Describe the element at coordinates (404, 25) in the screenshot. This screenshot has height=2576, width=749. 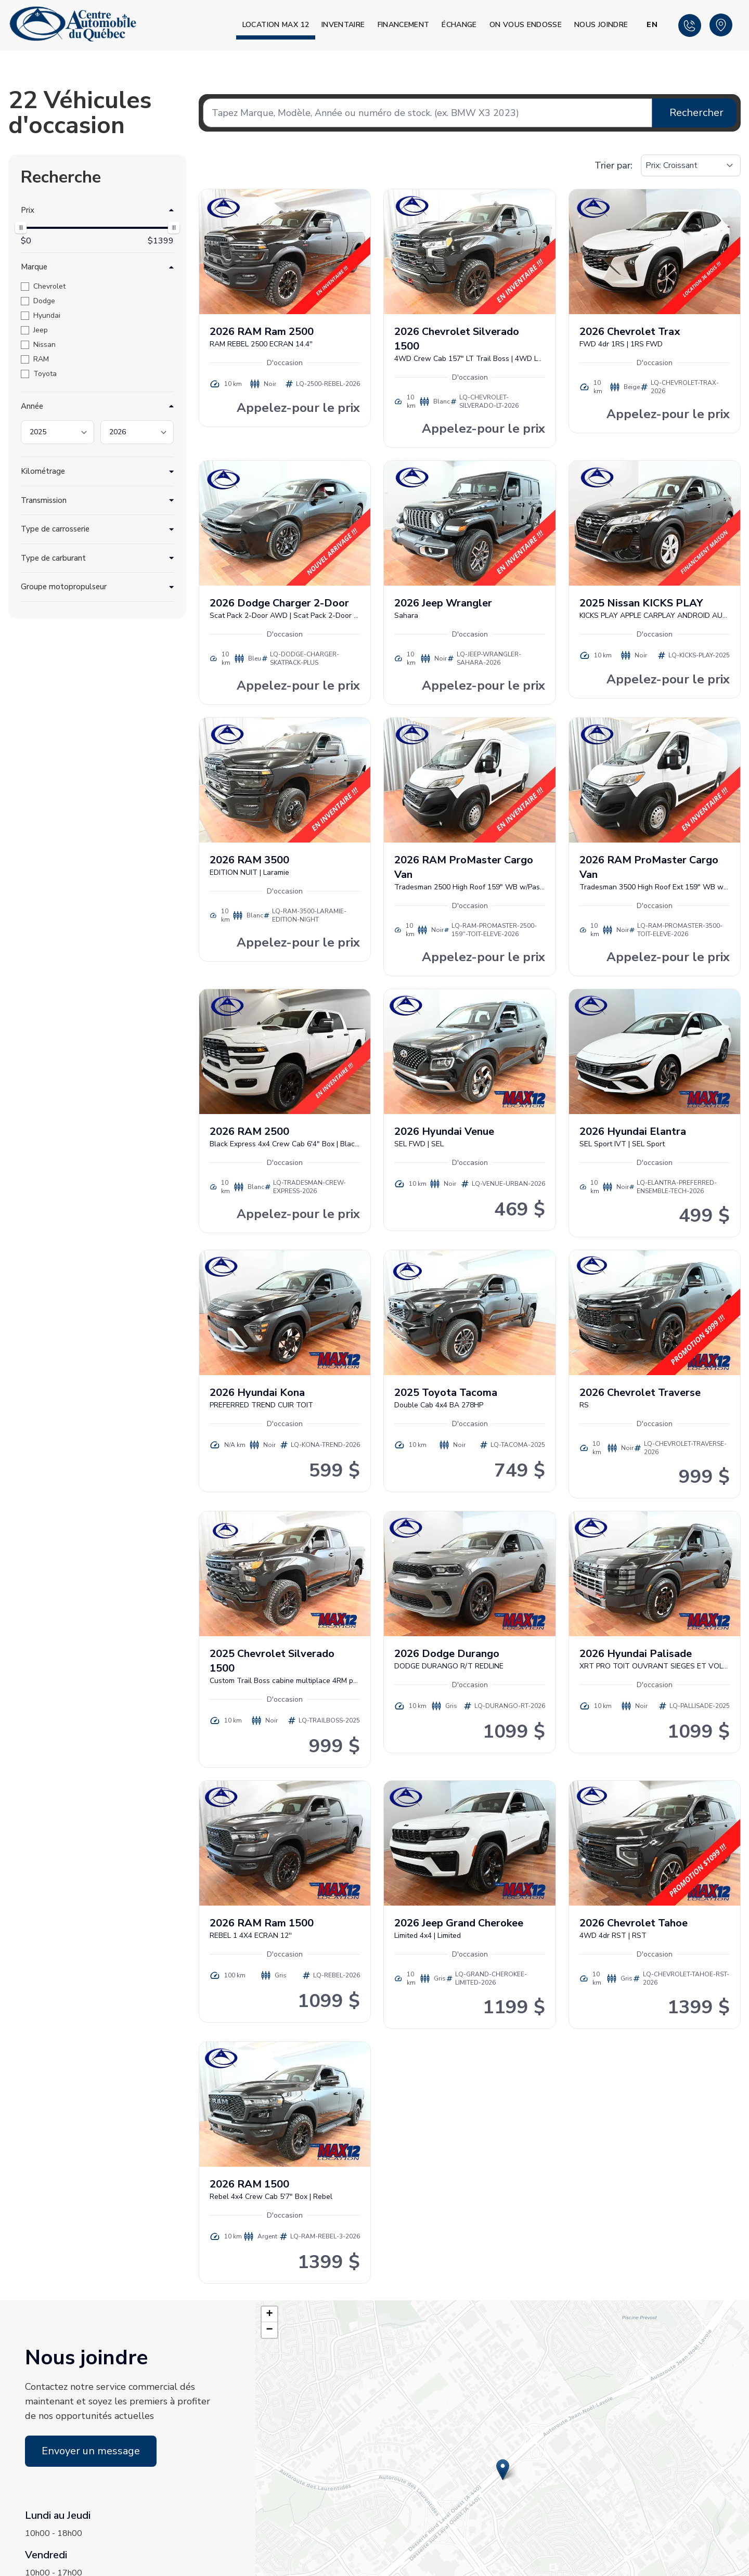
I see `Financement` at that location.